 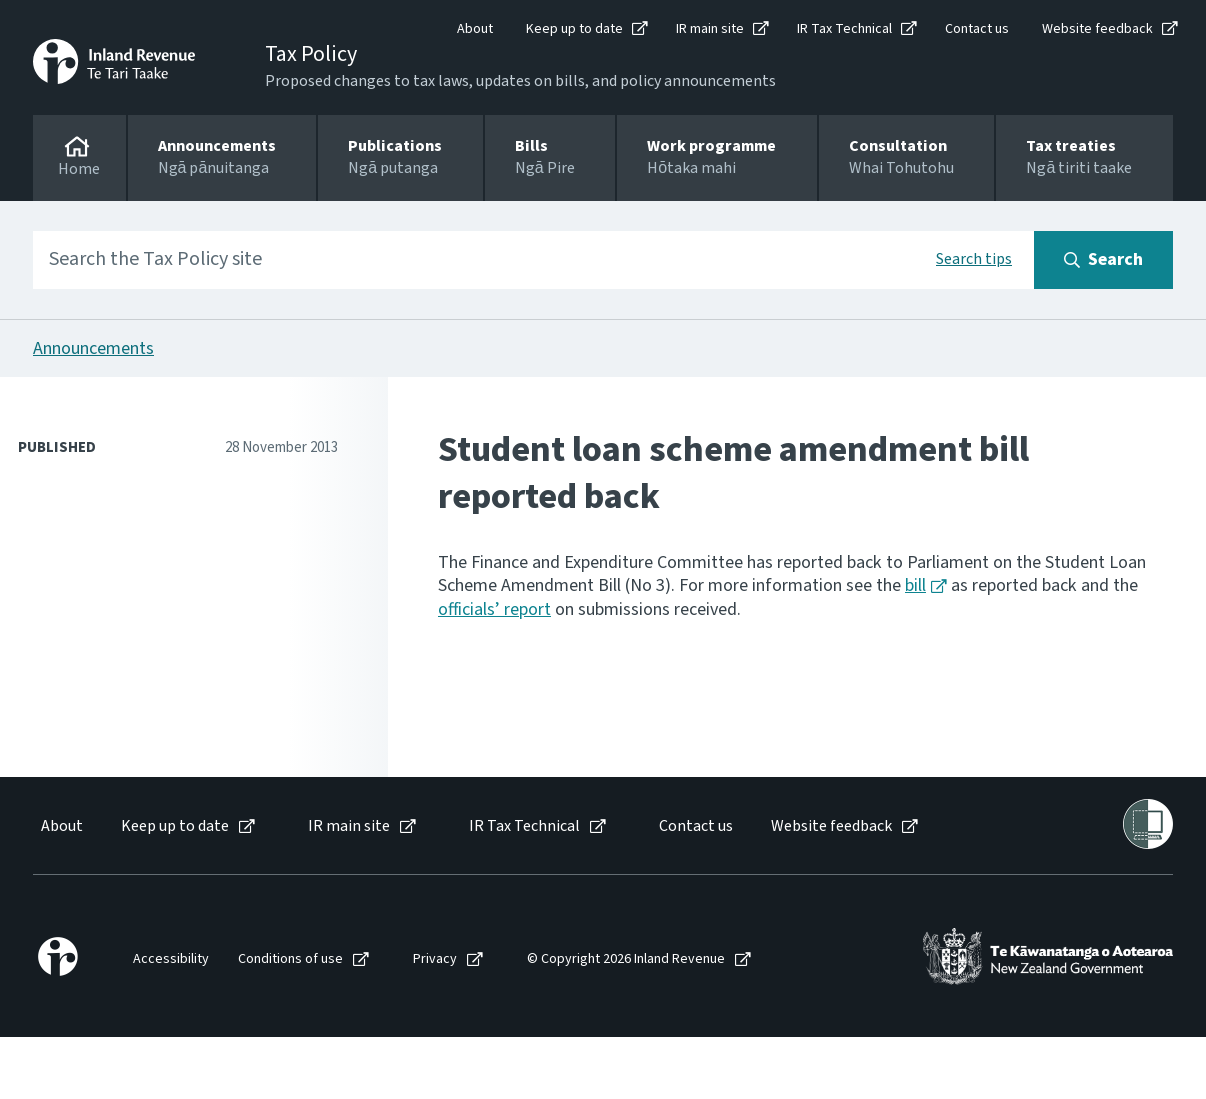 I want to click on Privacy, so click(x=435, y=959).